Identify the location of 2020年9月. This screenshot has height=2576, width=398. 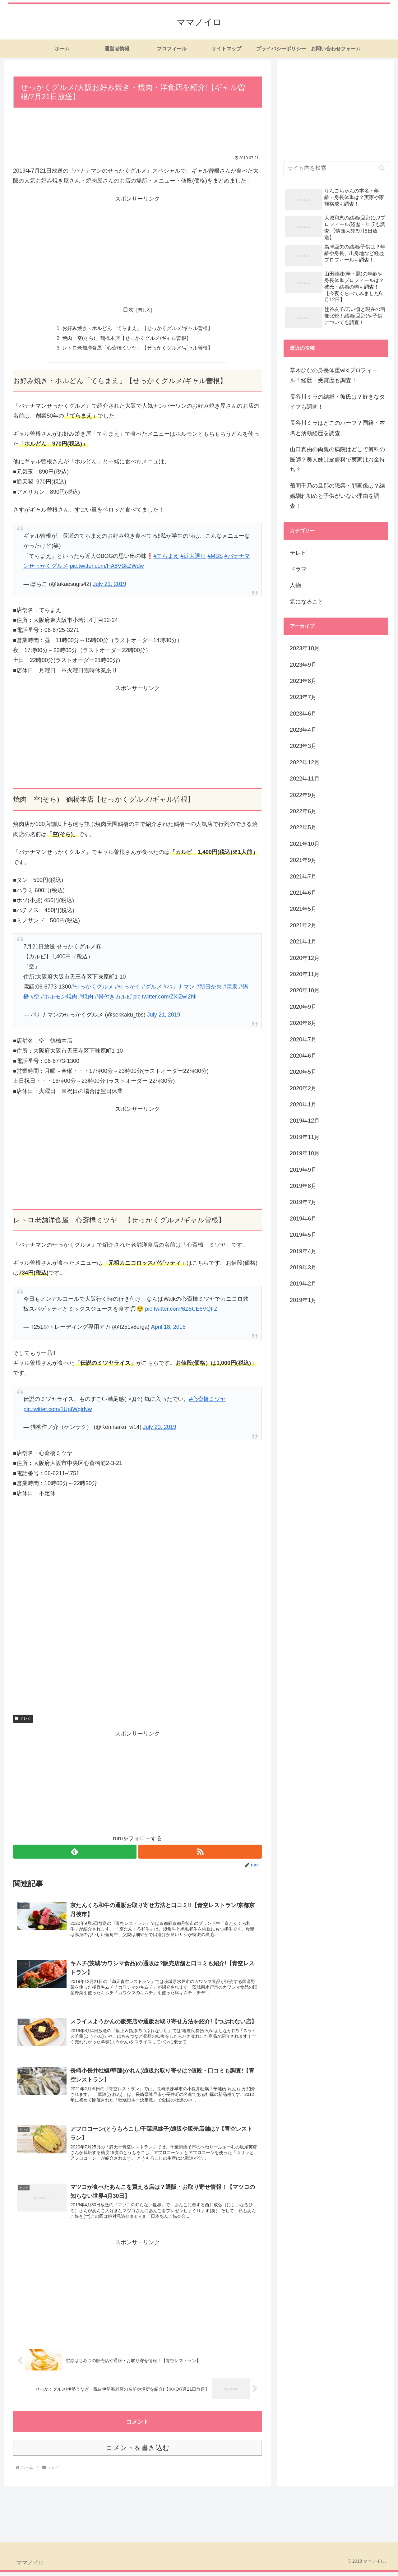
(303, 1007).